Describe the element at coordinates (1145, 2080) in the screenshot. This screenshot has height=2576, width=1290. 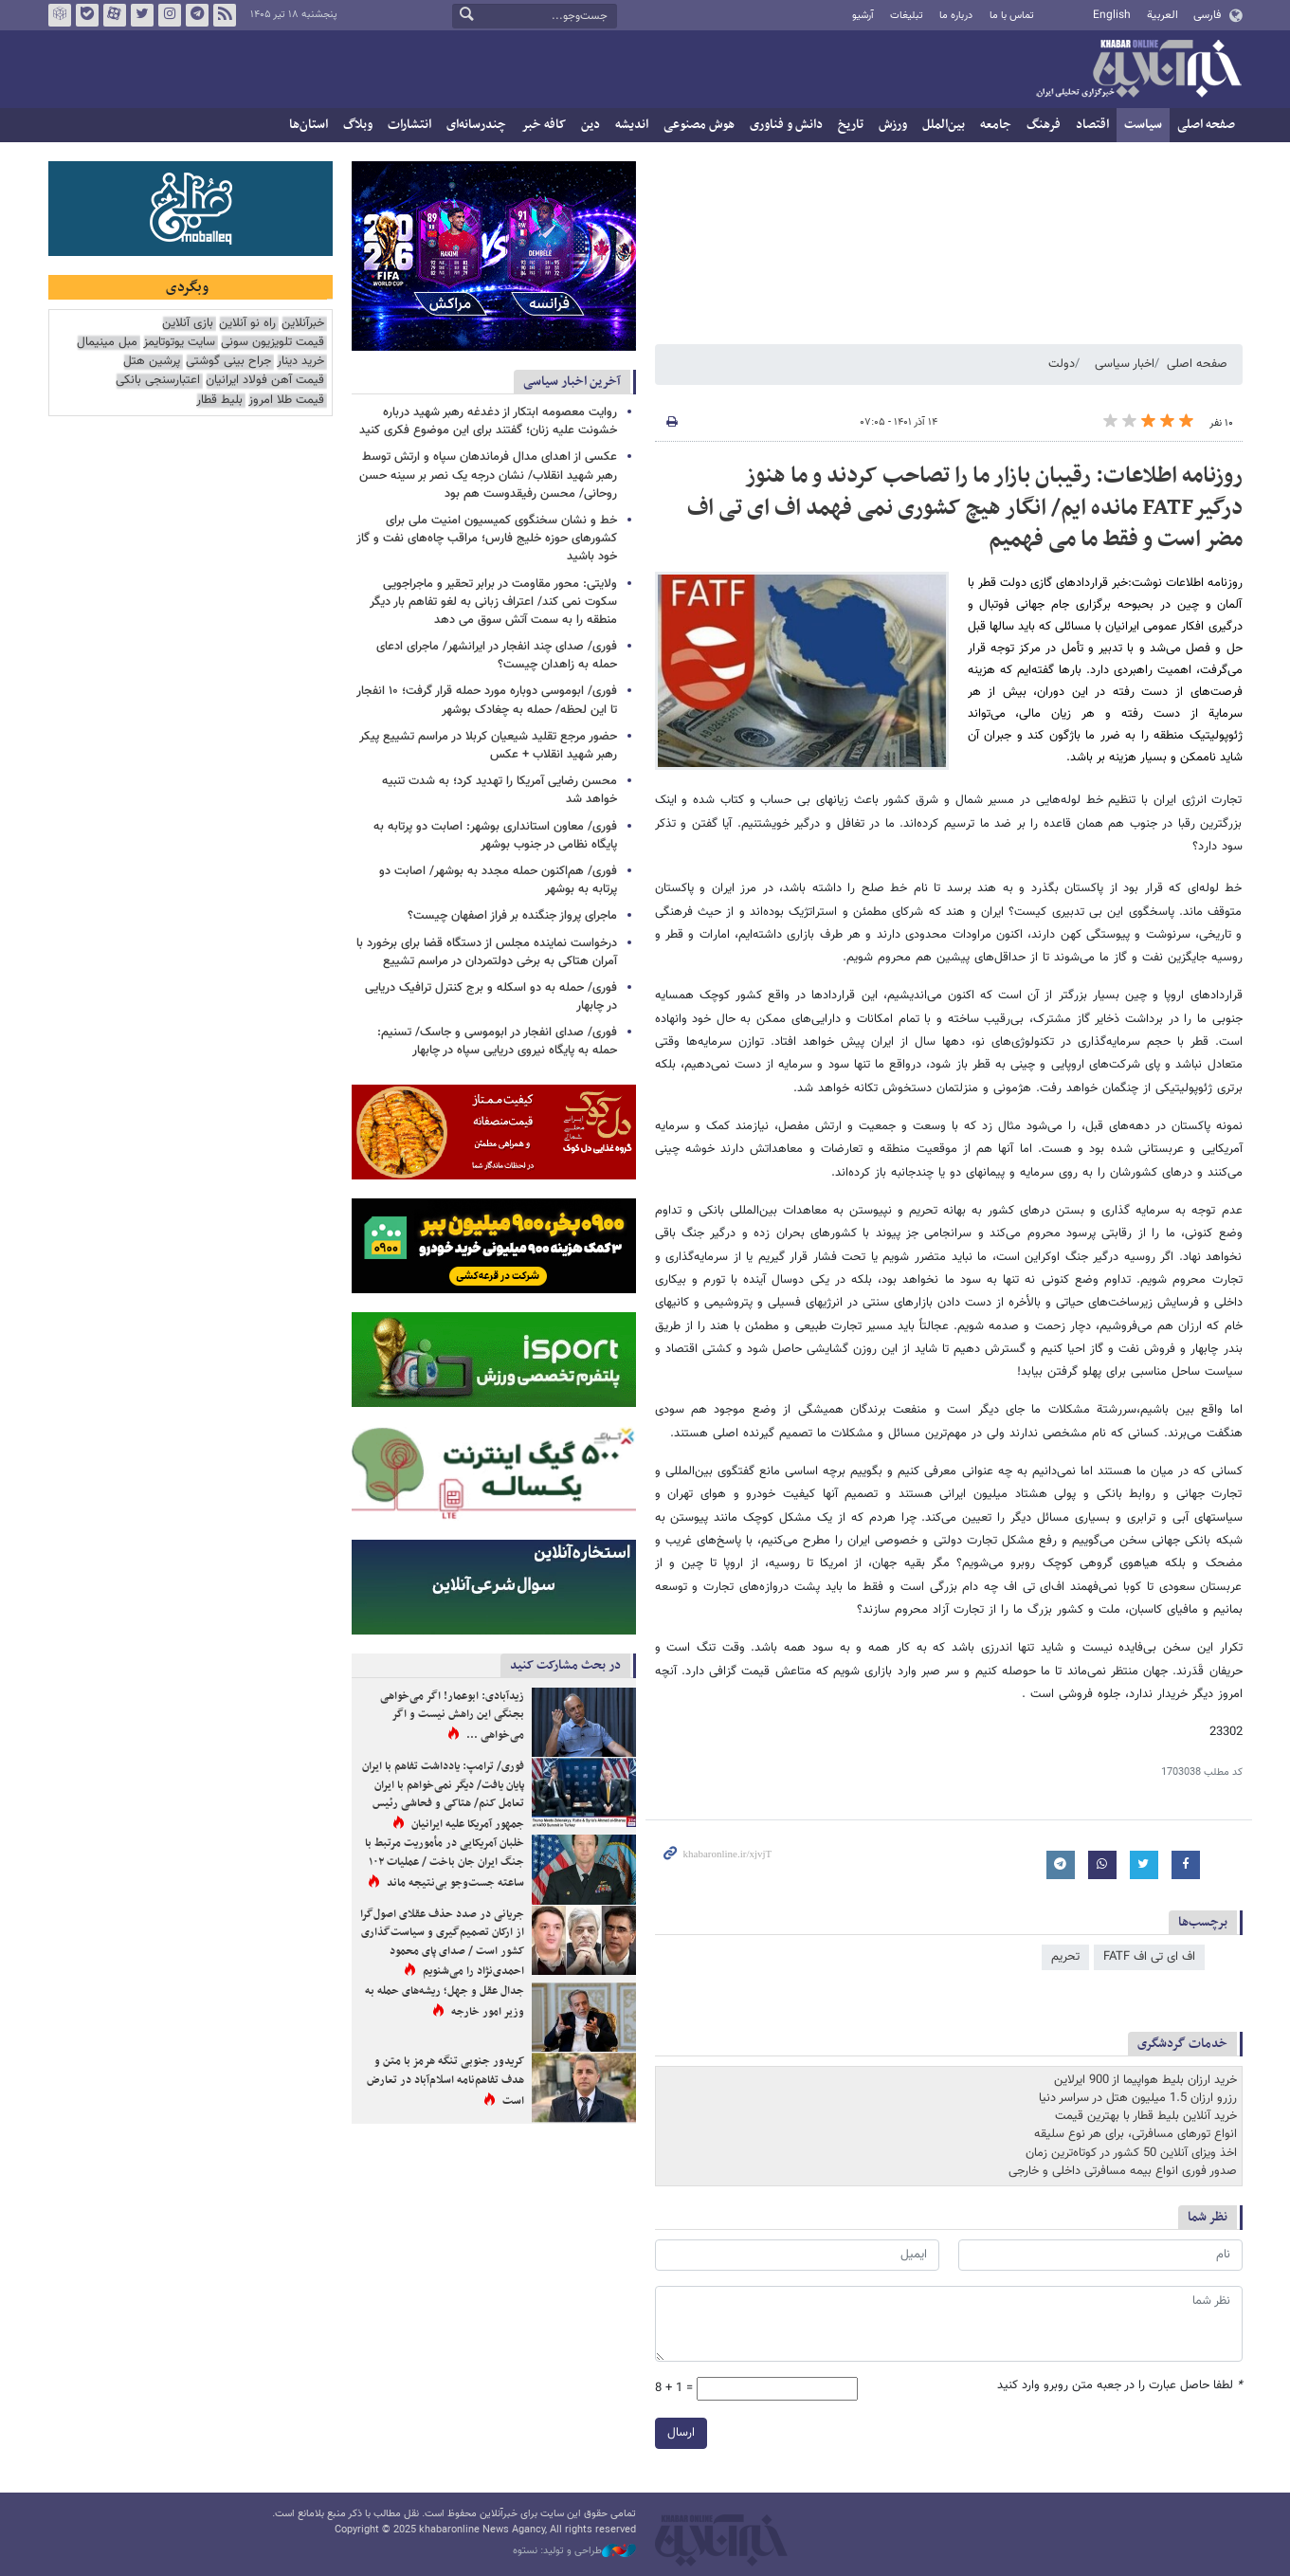
I see `خرید ارزان بلیط هواپیما از 900 ایرلاین` at that location.